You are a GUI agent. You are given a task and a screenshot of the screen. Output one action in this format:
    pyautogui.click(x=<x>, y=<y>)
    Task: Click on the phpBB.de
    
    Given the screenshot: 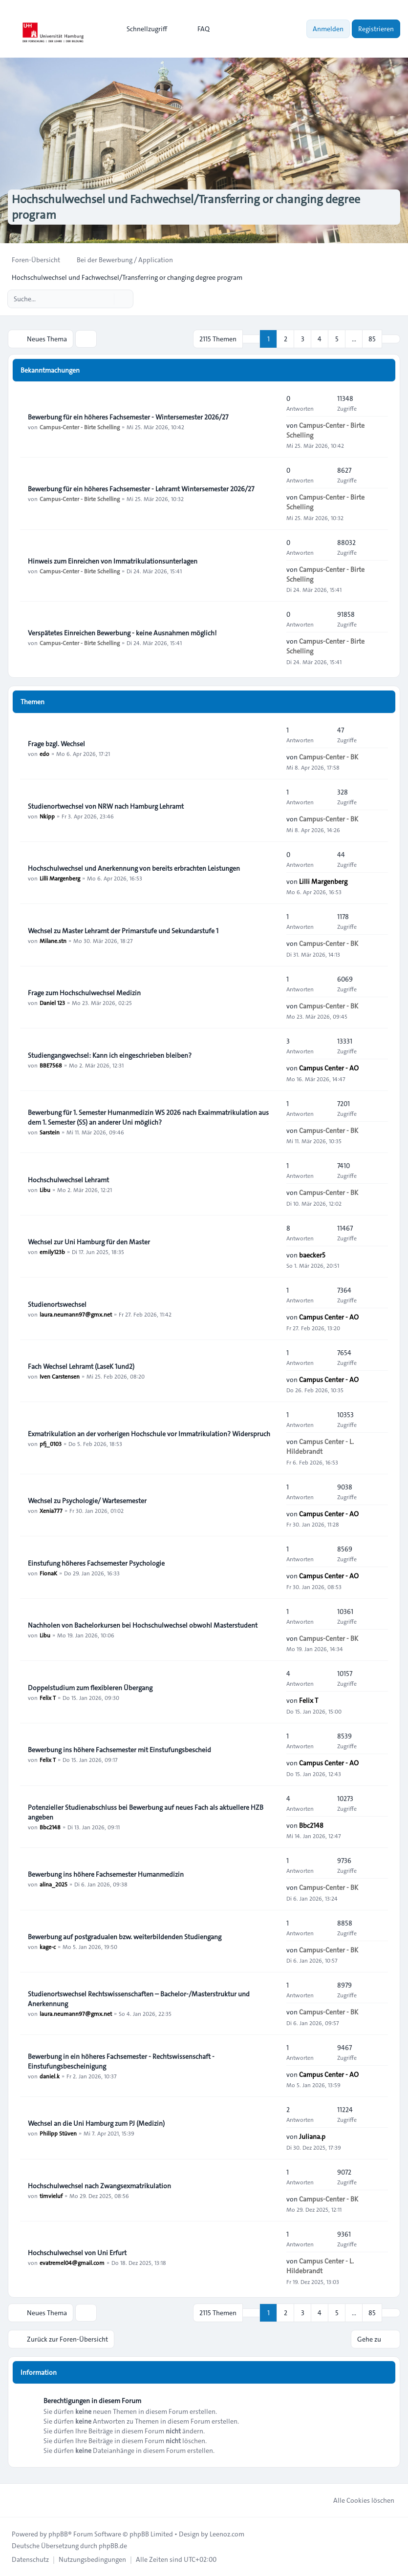 What is the action you would take?
    pyautogui.click(x=113, y=2546)
    